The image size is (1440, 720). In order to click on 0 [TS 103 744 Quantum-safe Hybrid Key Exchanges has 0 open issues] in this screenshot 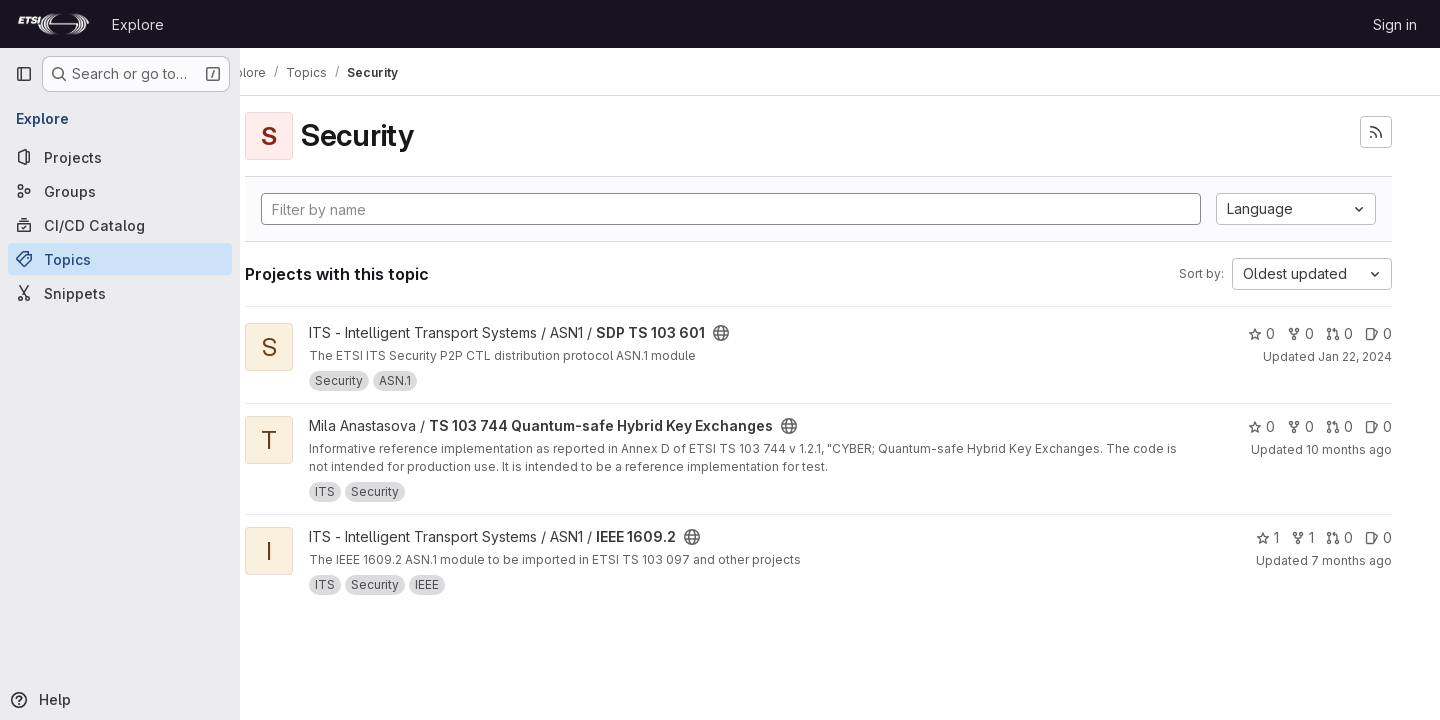, I will do `click(1378, 426)`.